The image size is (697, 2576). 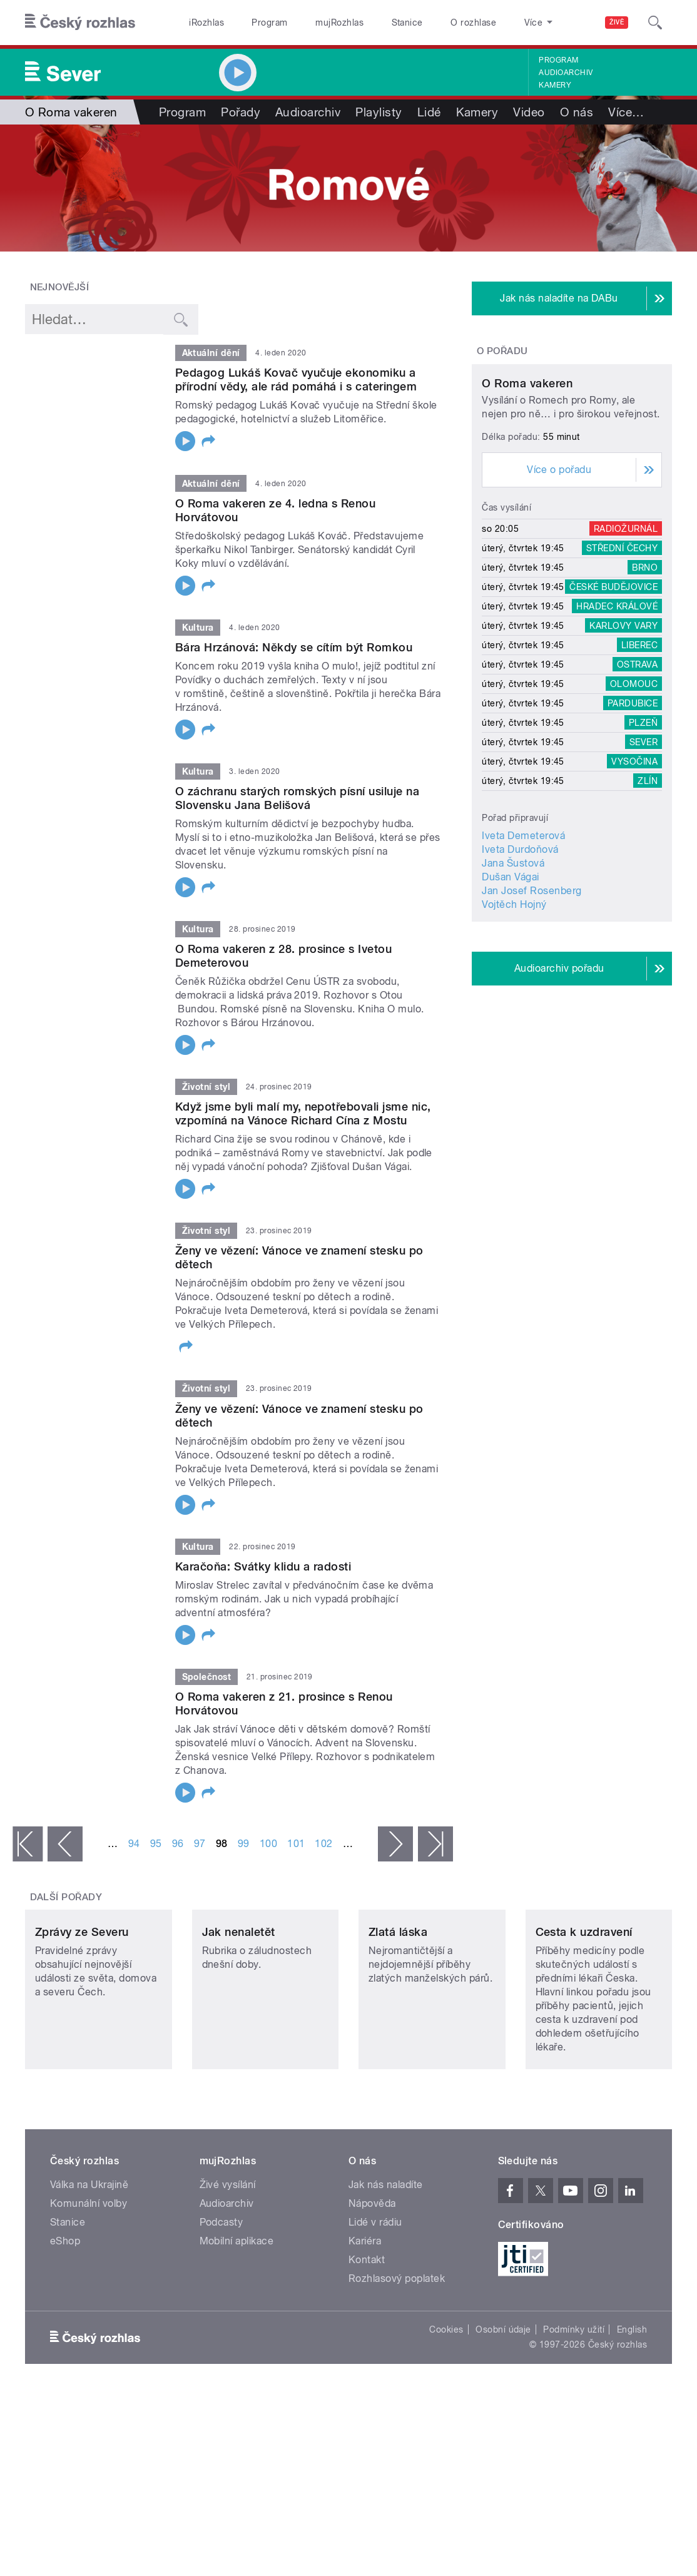 I want to click on Lidé, so click(x=429, y=112).